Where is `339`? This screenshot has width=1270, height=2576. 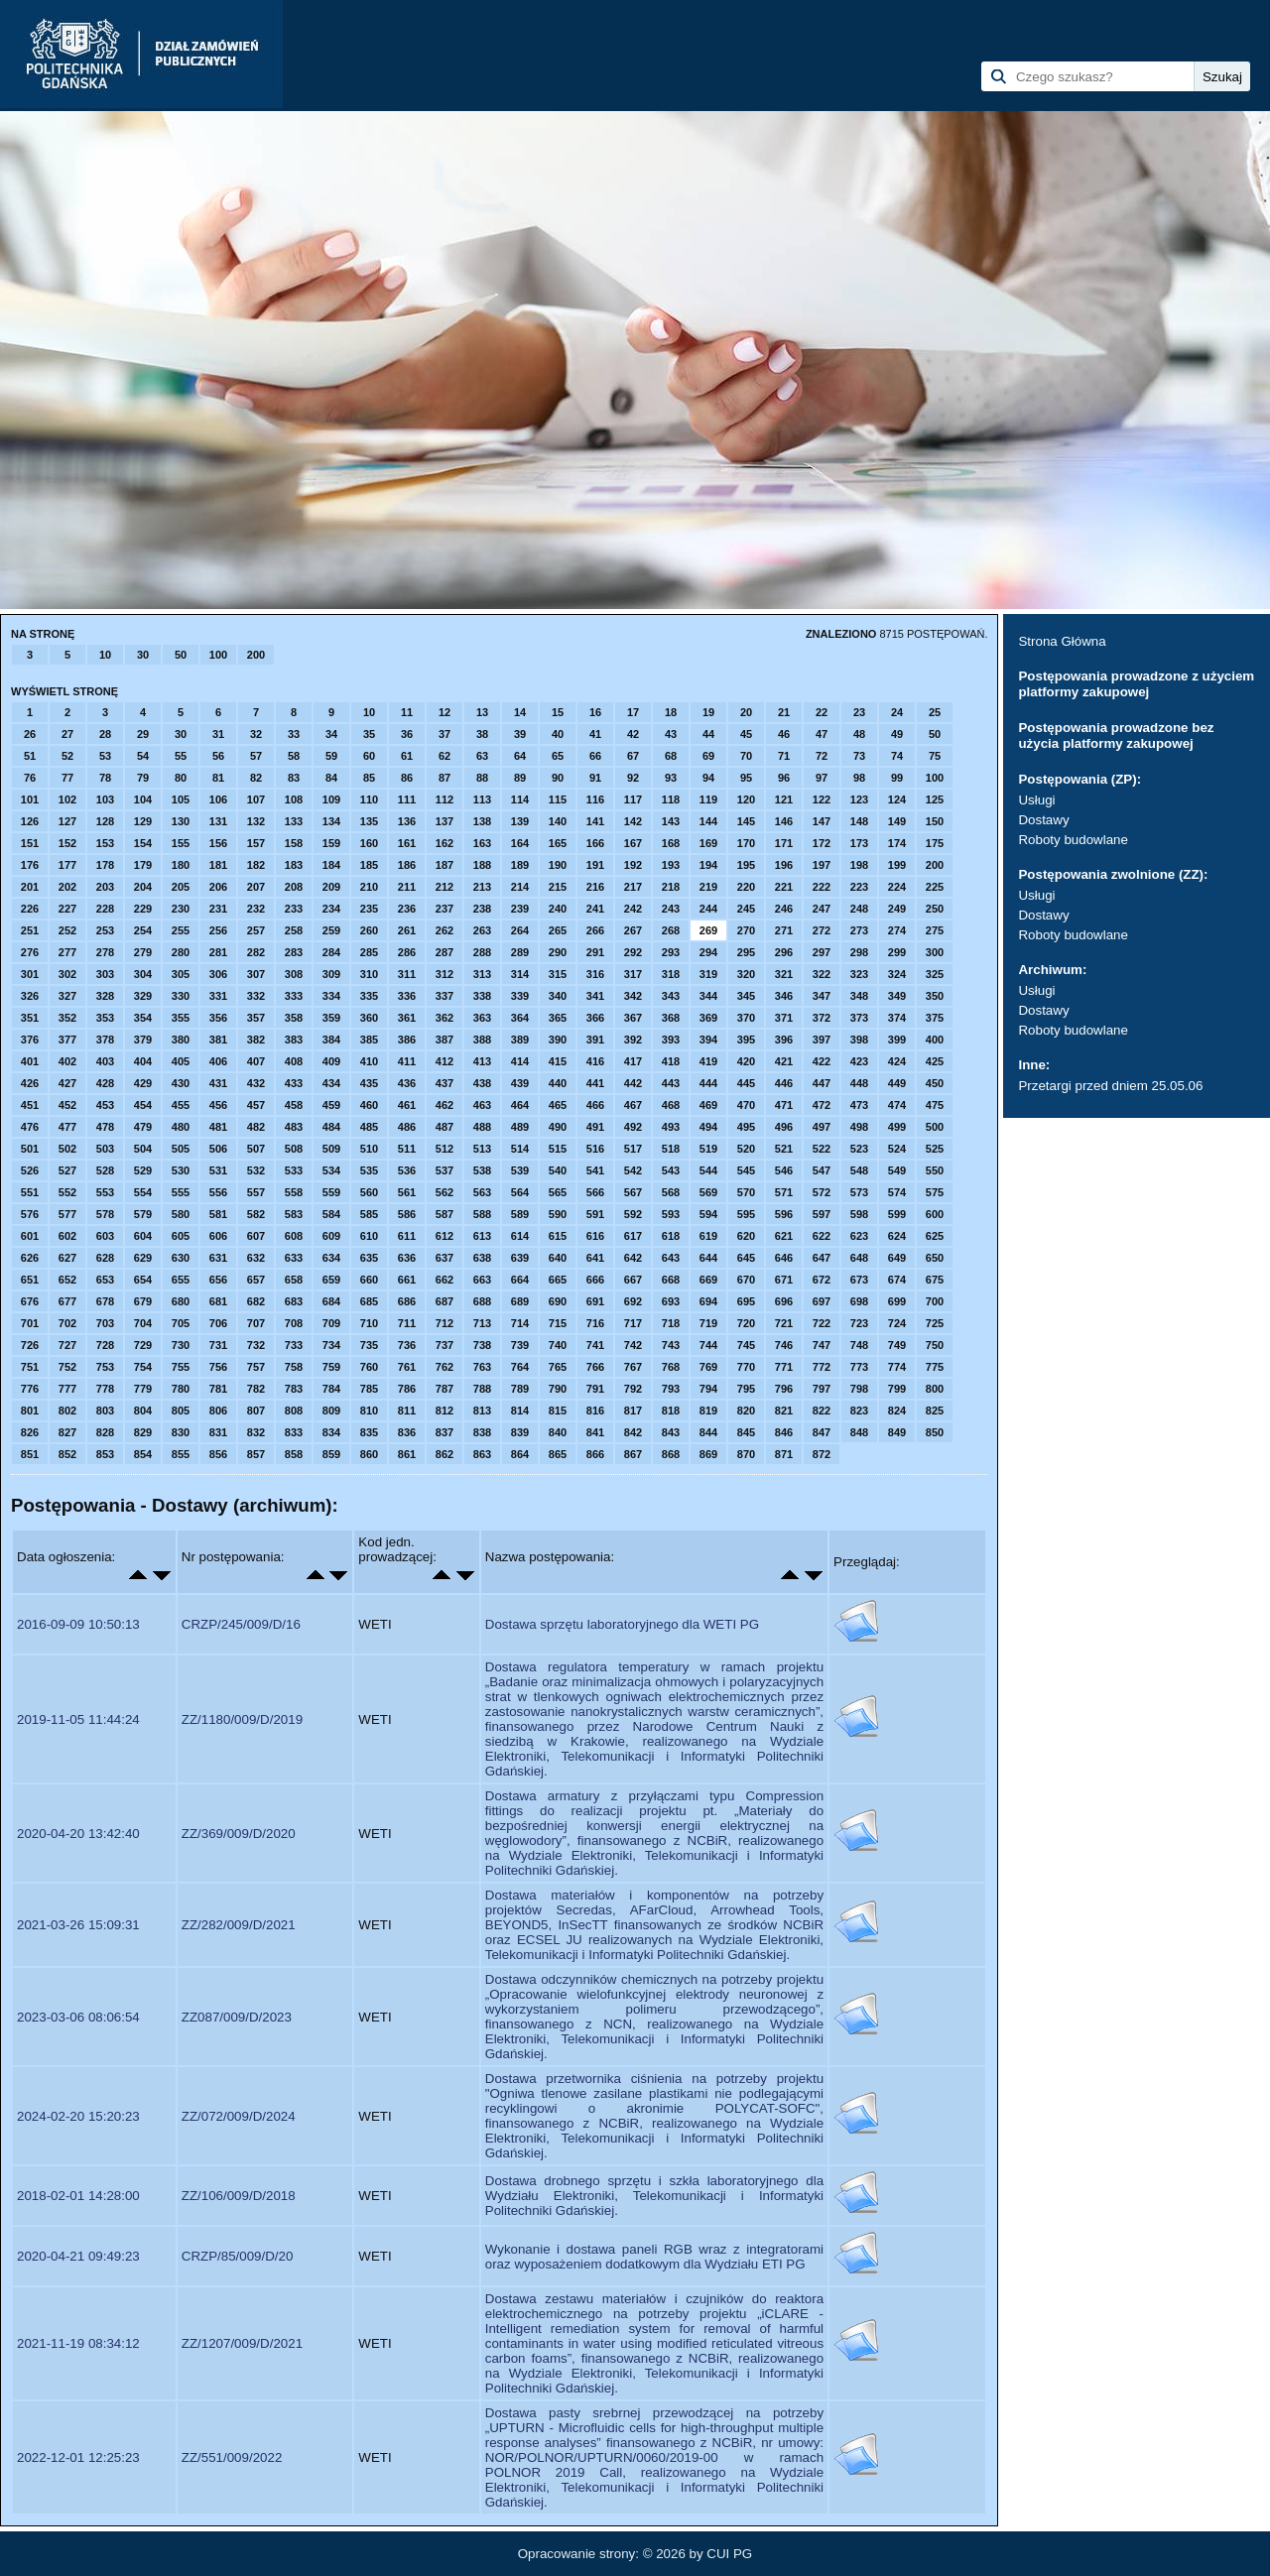 339 is located at coordinates (520, 996).